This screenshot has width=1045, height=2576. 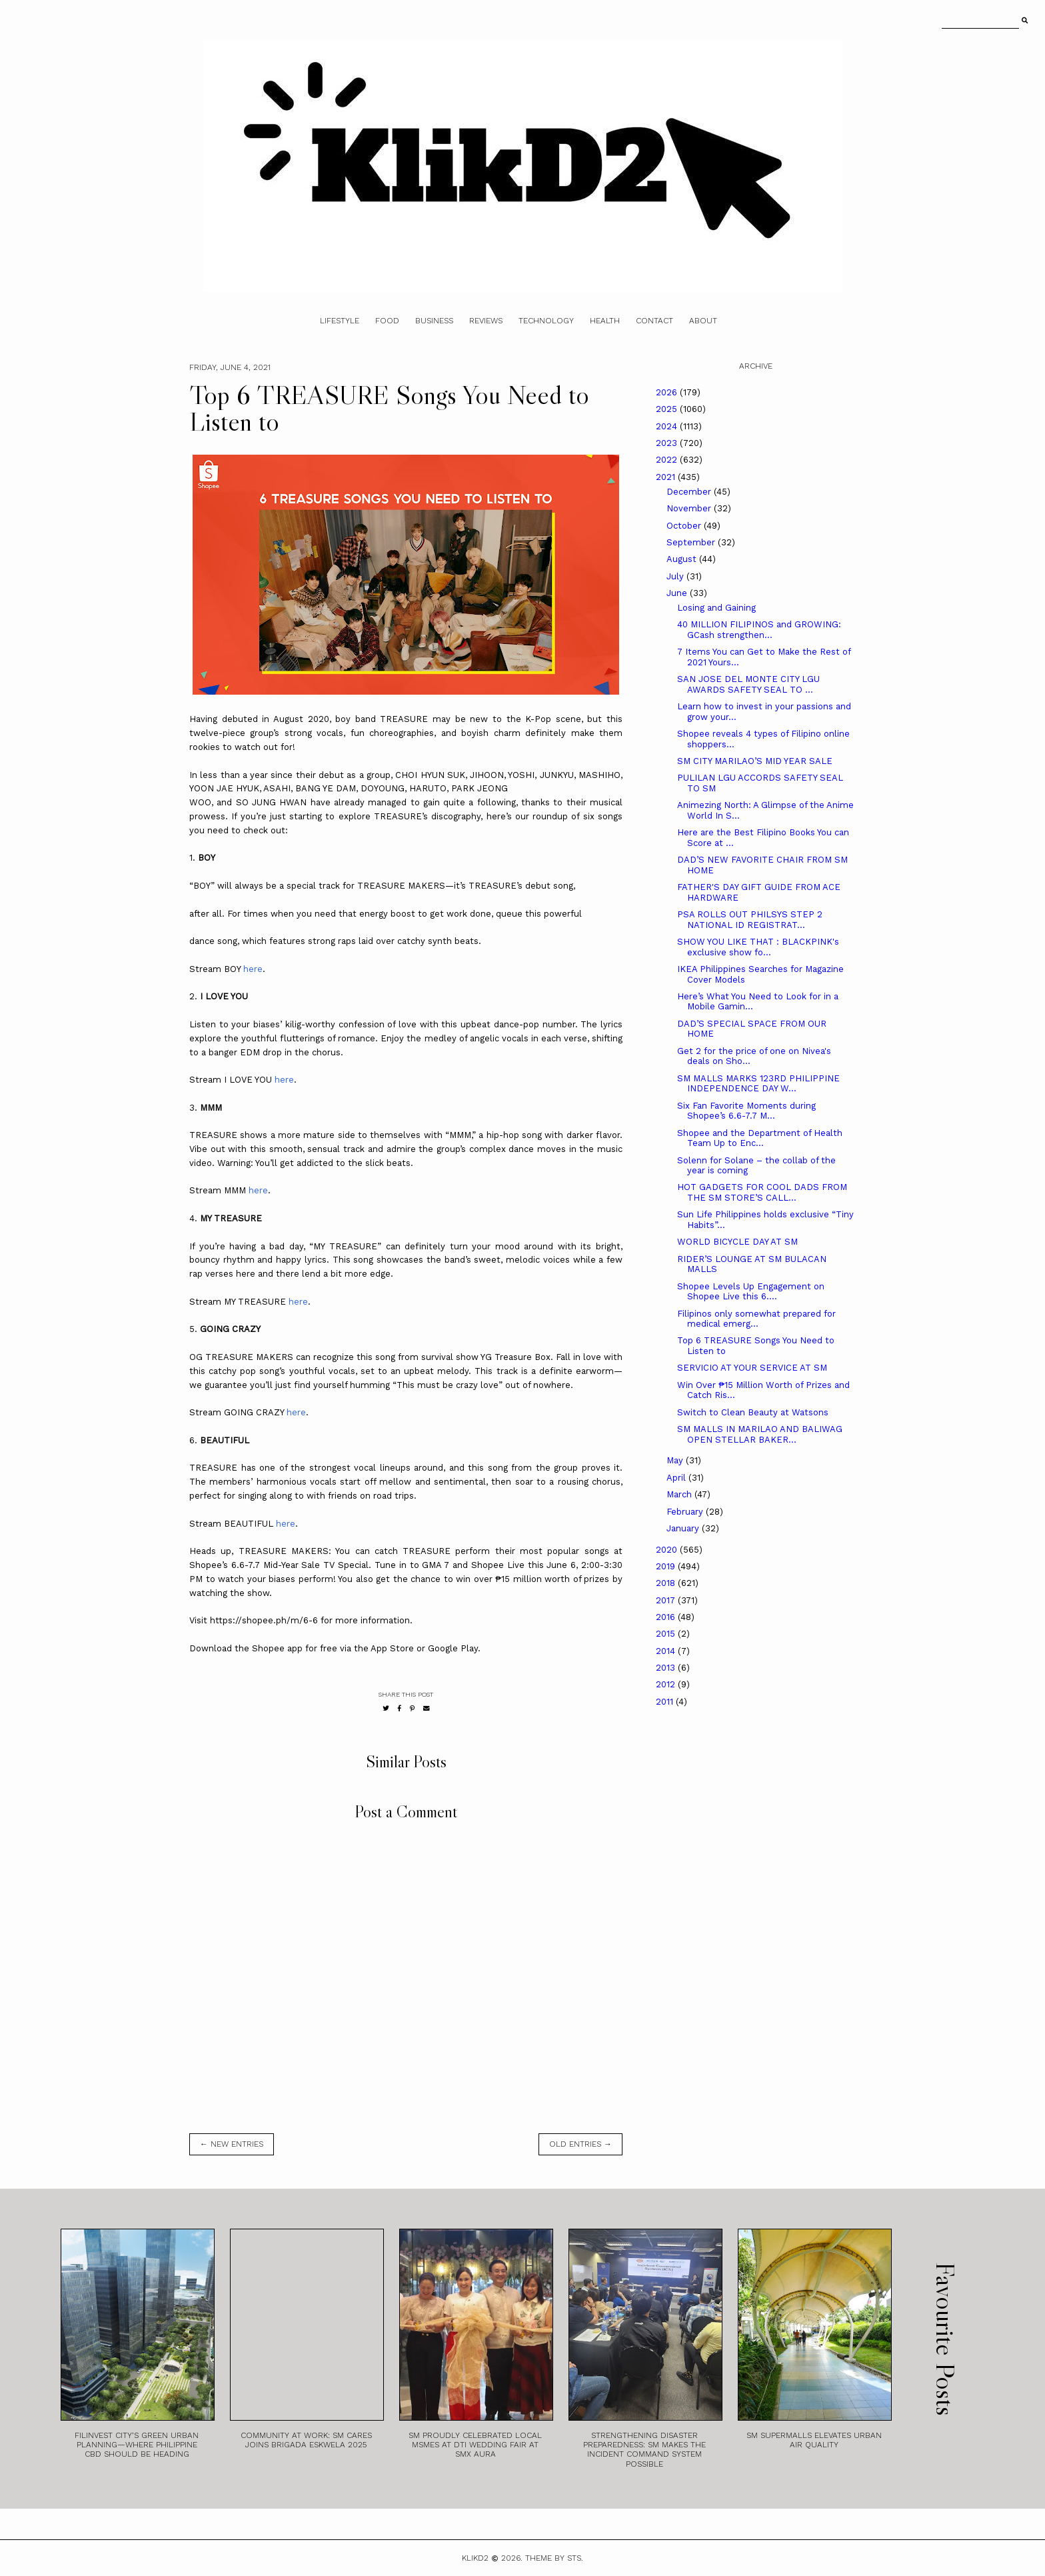 I want to click on PSA ROLLS OUT PHILSYS STEP 2 NATIONAL ID REGISTRAT..., so click(x=749, y=919).